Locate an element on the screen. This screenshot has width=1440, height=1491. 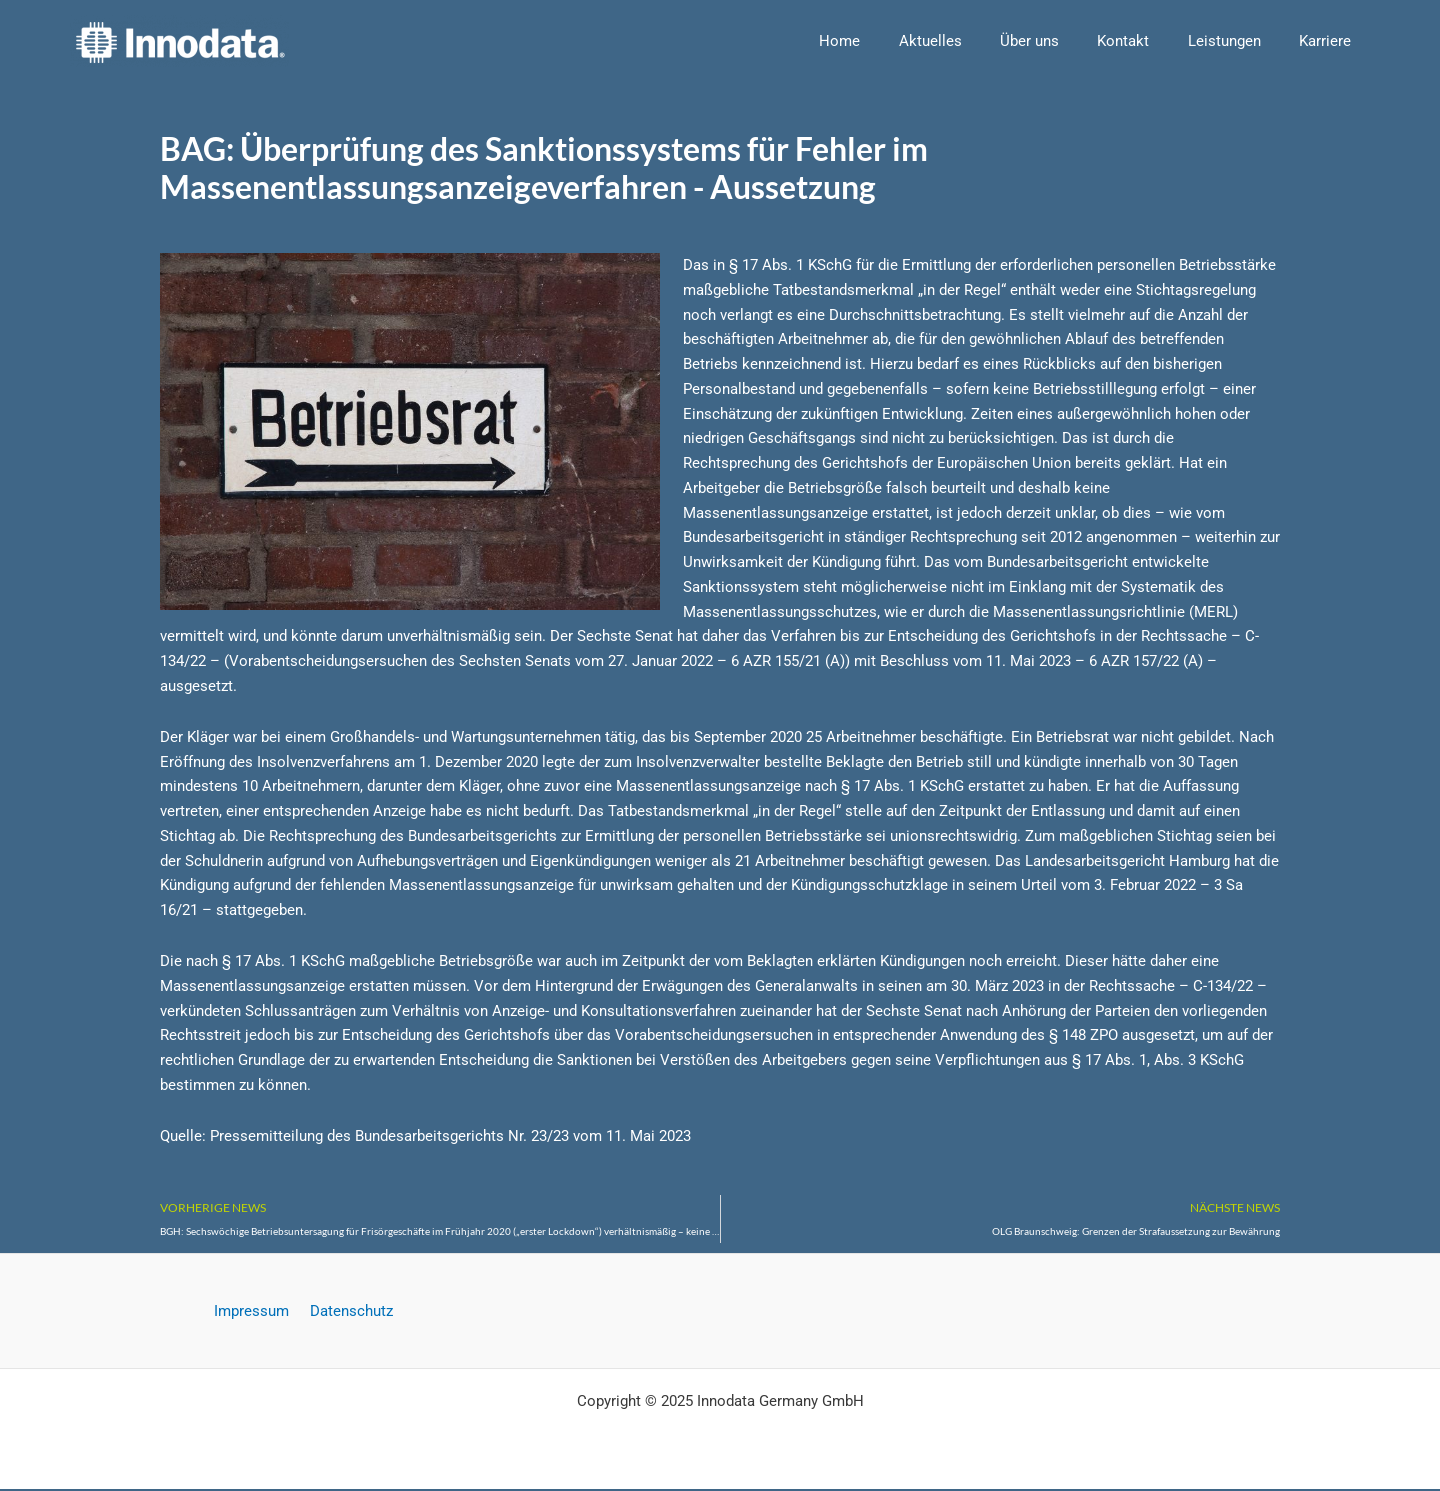
Impressum is located at coordinates (254, 1312).